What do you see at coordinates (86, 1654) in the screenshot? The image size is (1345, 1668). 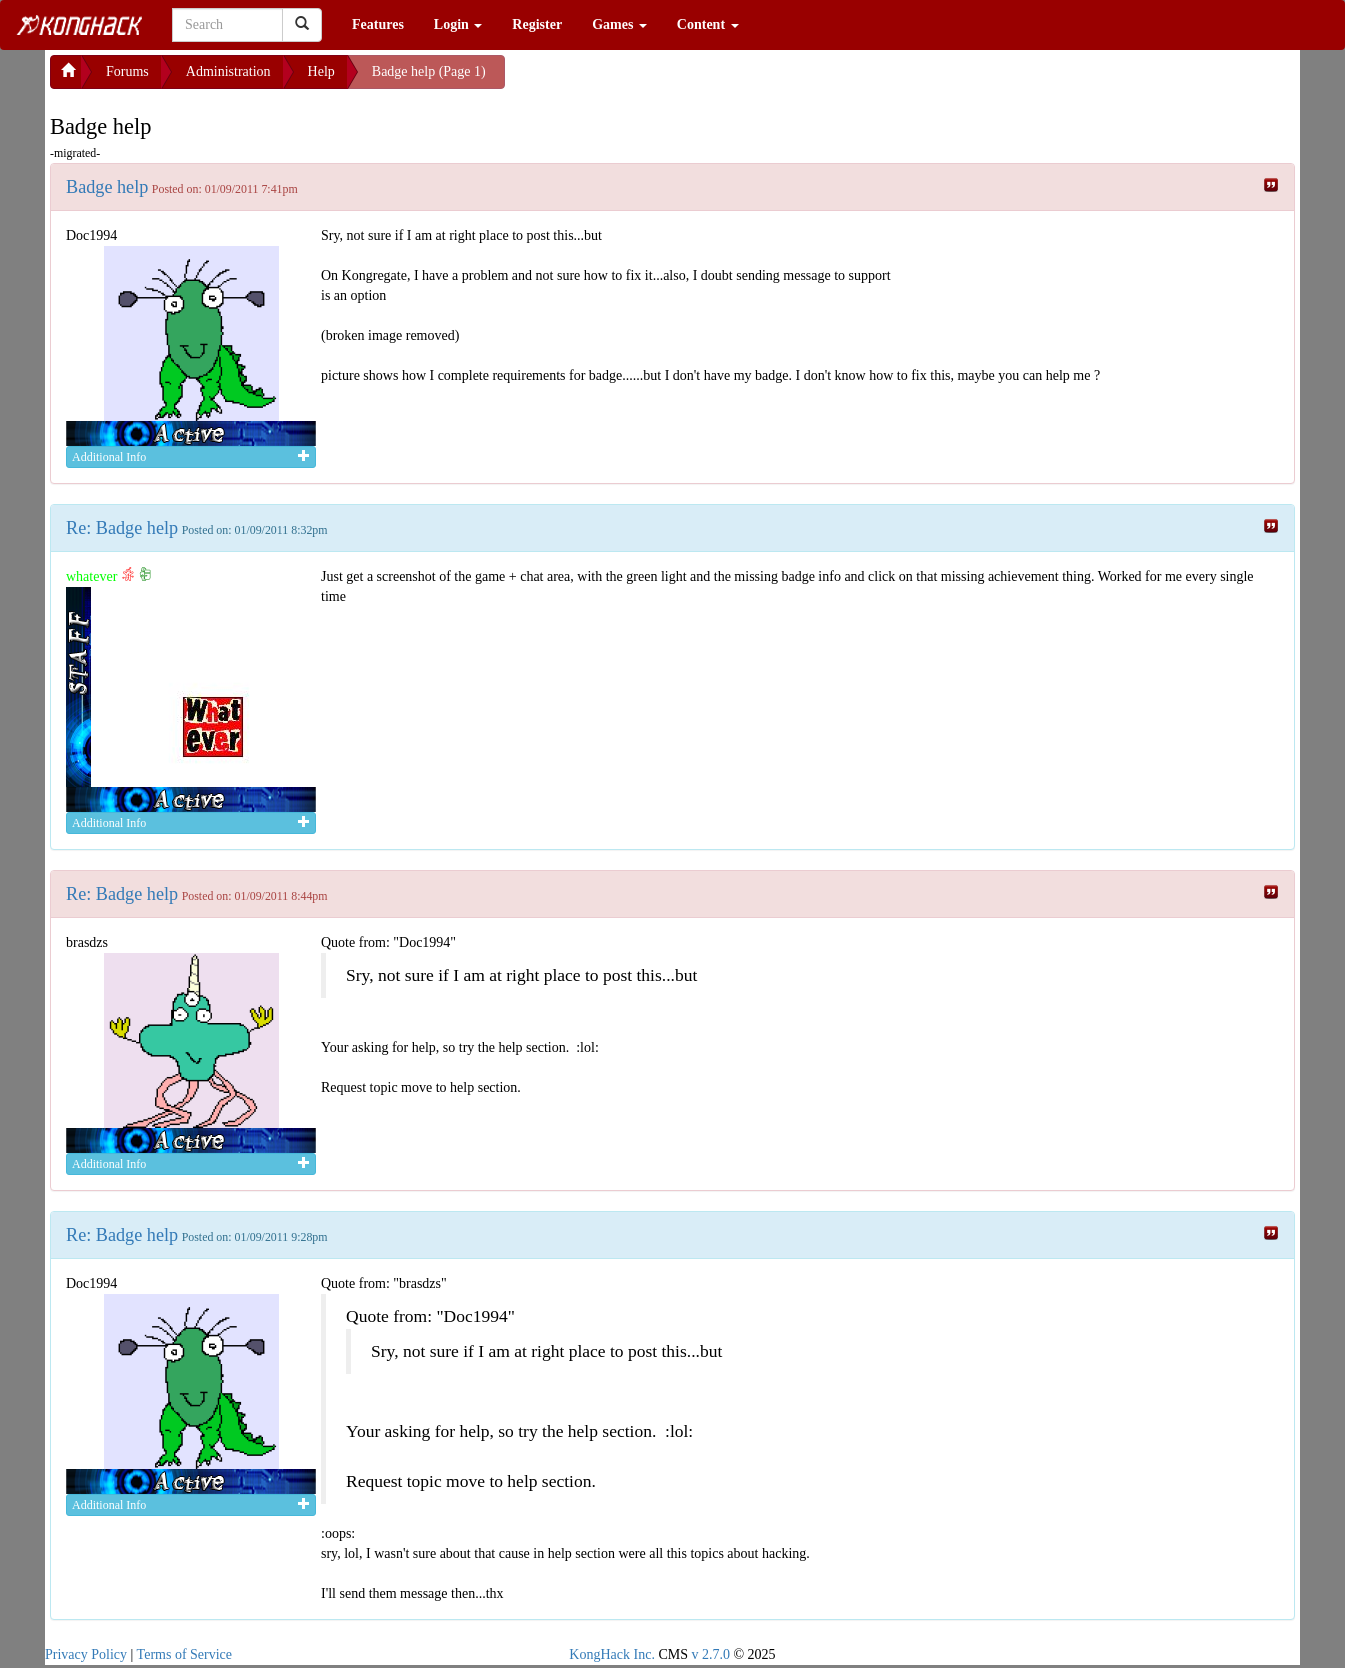 I see `Privacy Policy` at bounding box center [86, 1654].